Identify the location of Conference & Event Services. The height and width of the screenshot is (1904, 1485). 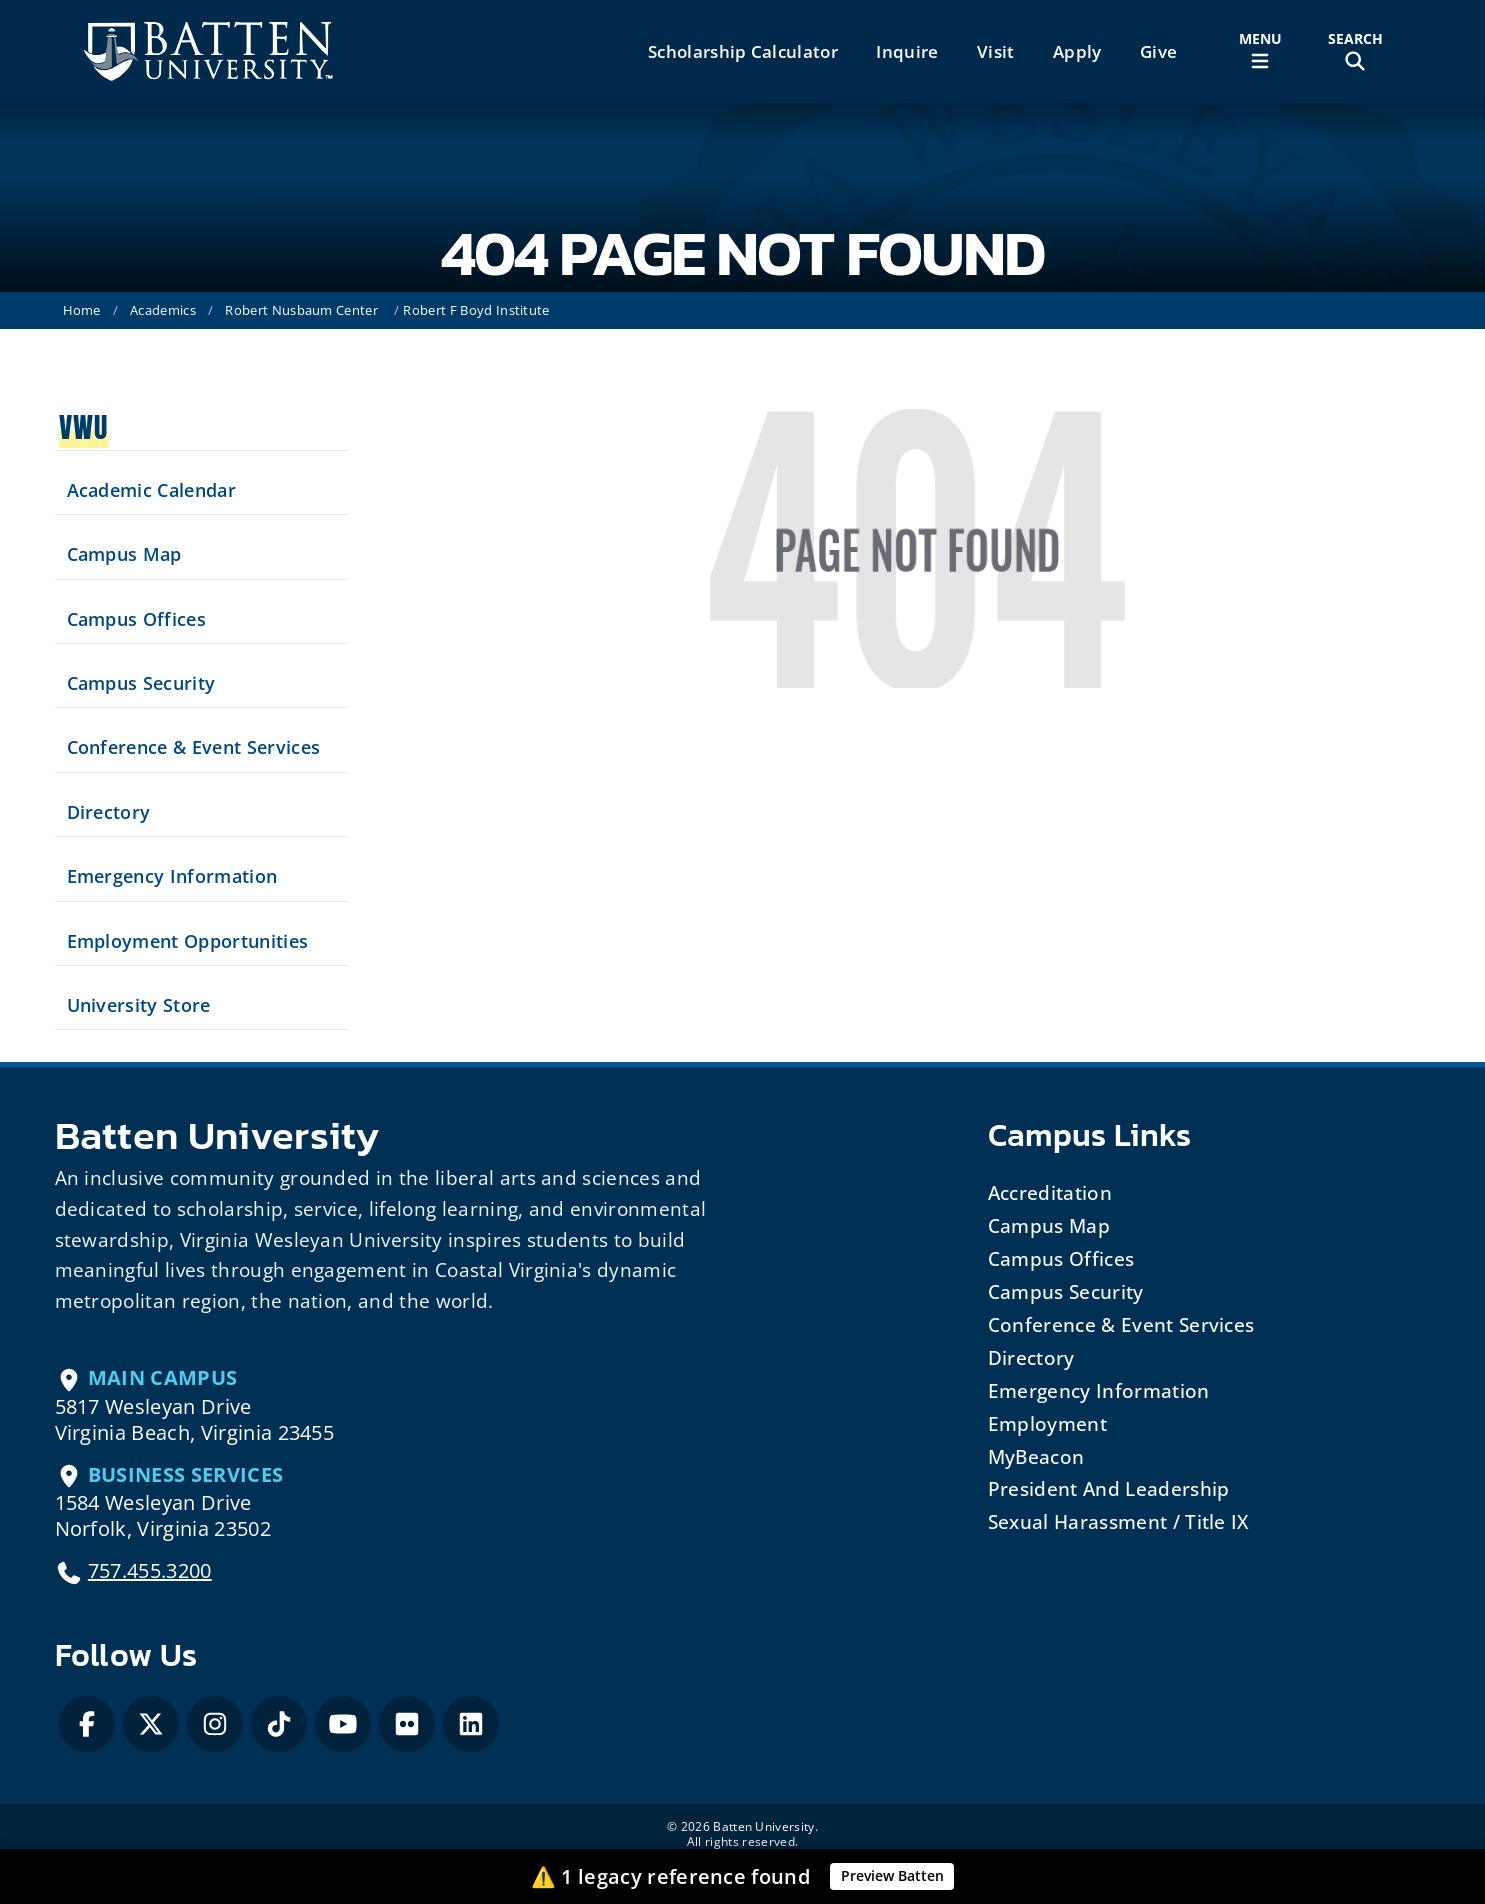
(1121, 1324).